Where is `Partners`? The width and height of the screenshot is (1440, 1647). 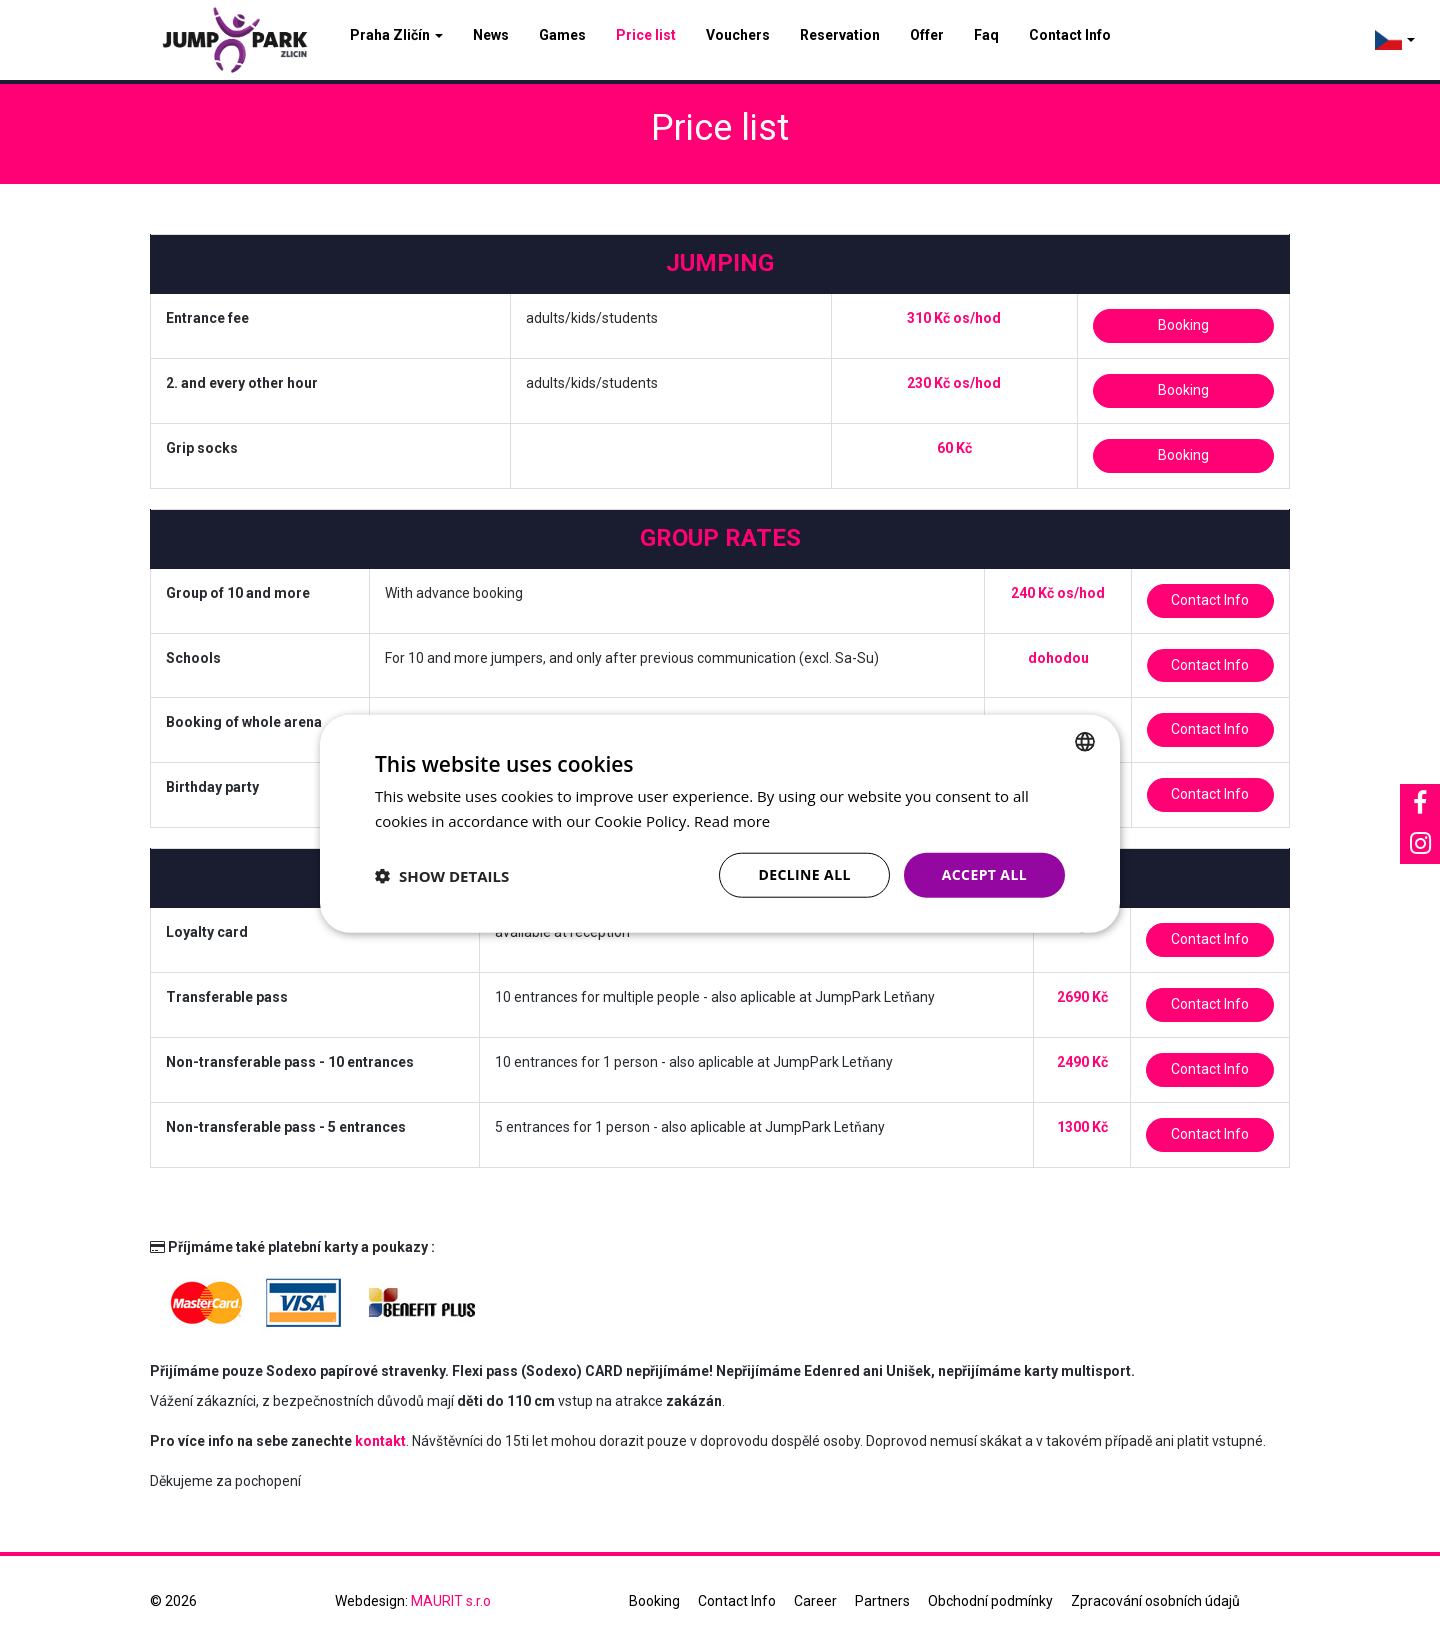
Partners is located at coordinates (882, 1601).